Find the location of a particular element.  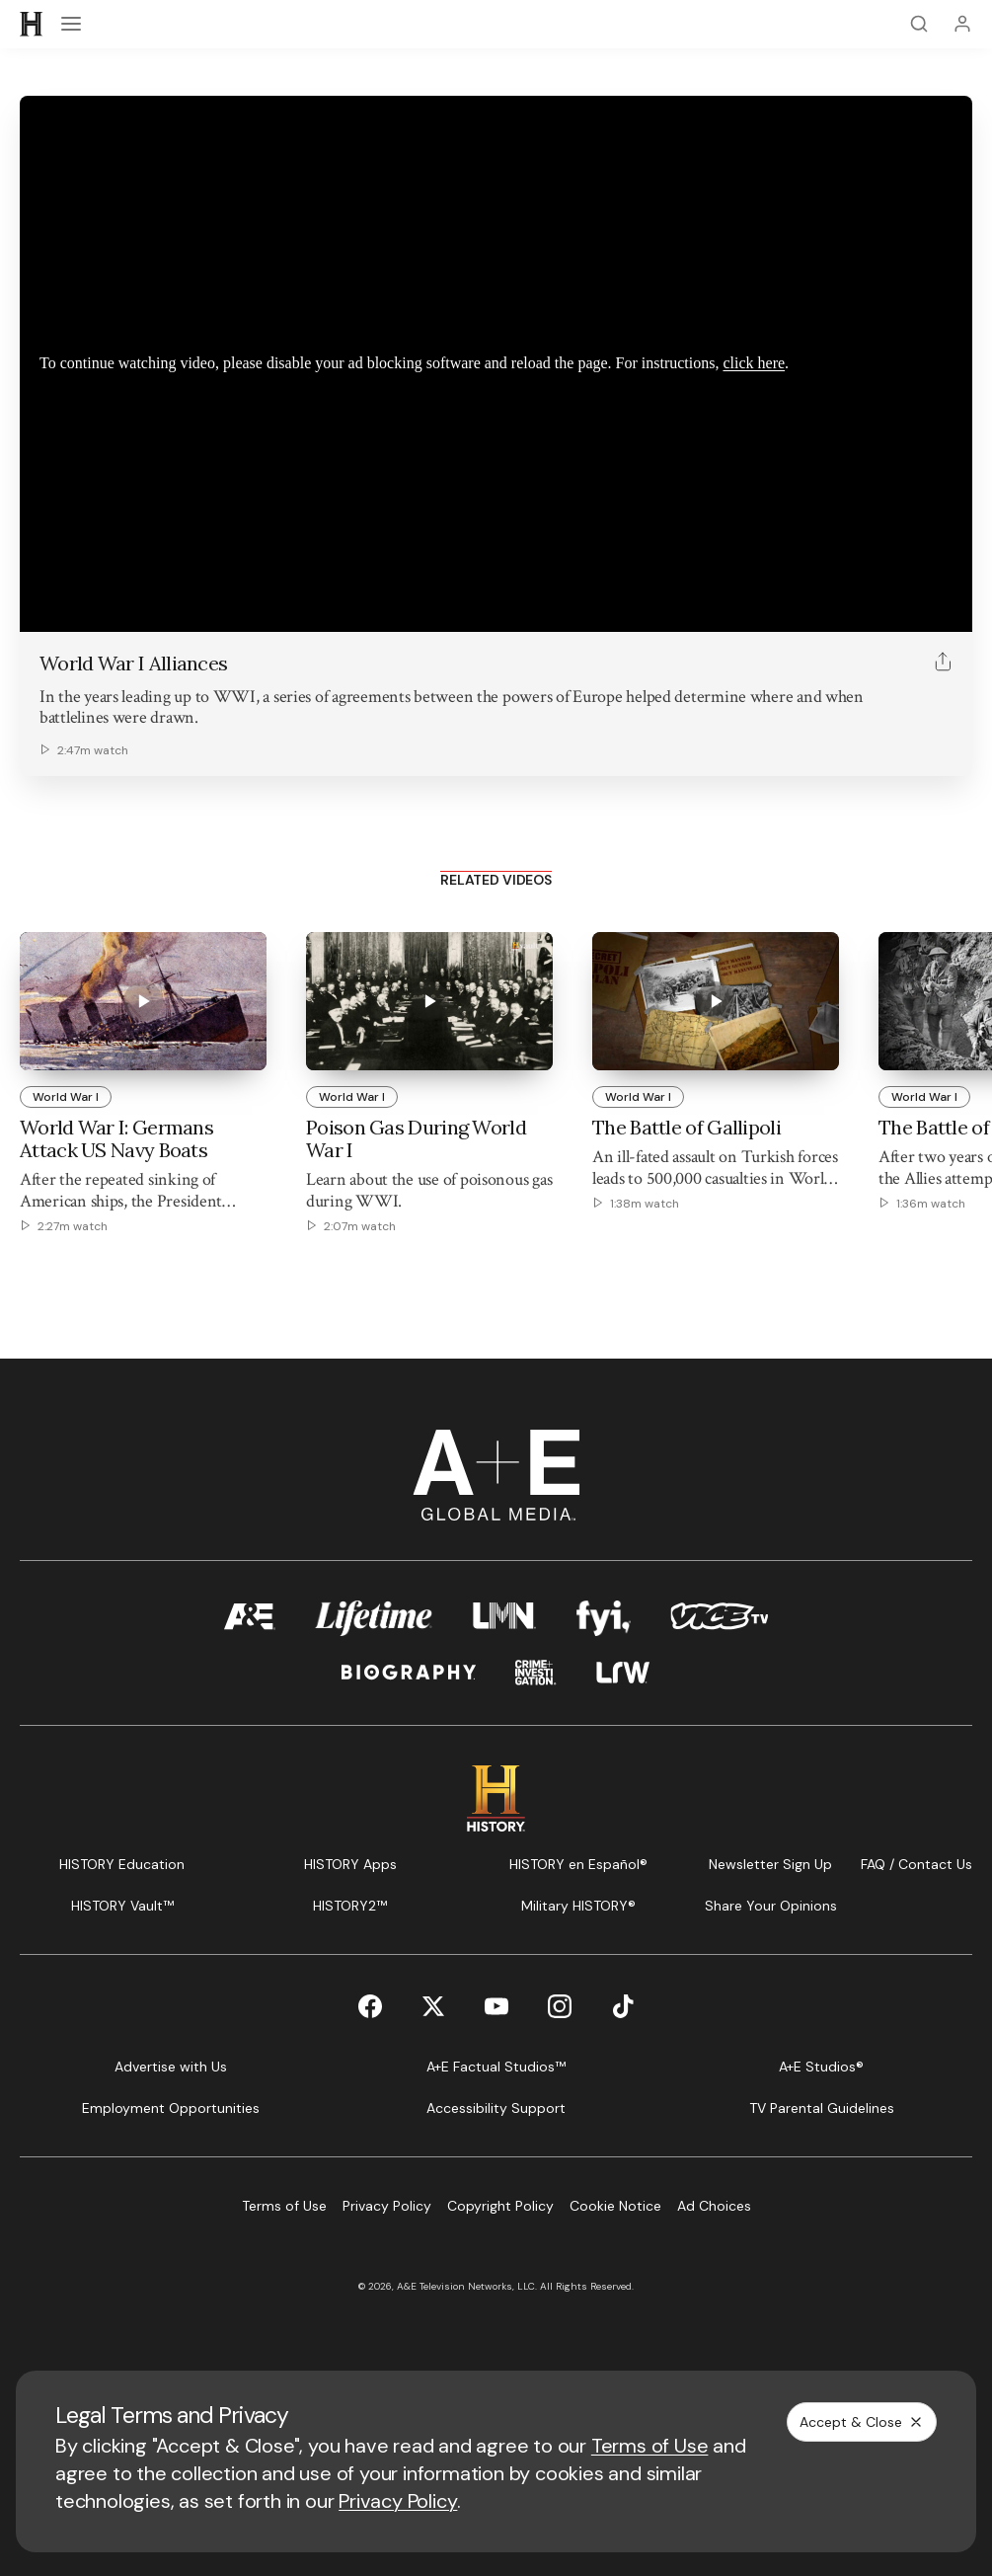

[TikTok page] is located at coordinates (623, 2006).